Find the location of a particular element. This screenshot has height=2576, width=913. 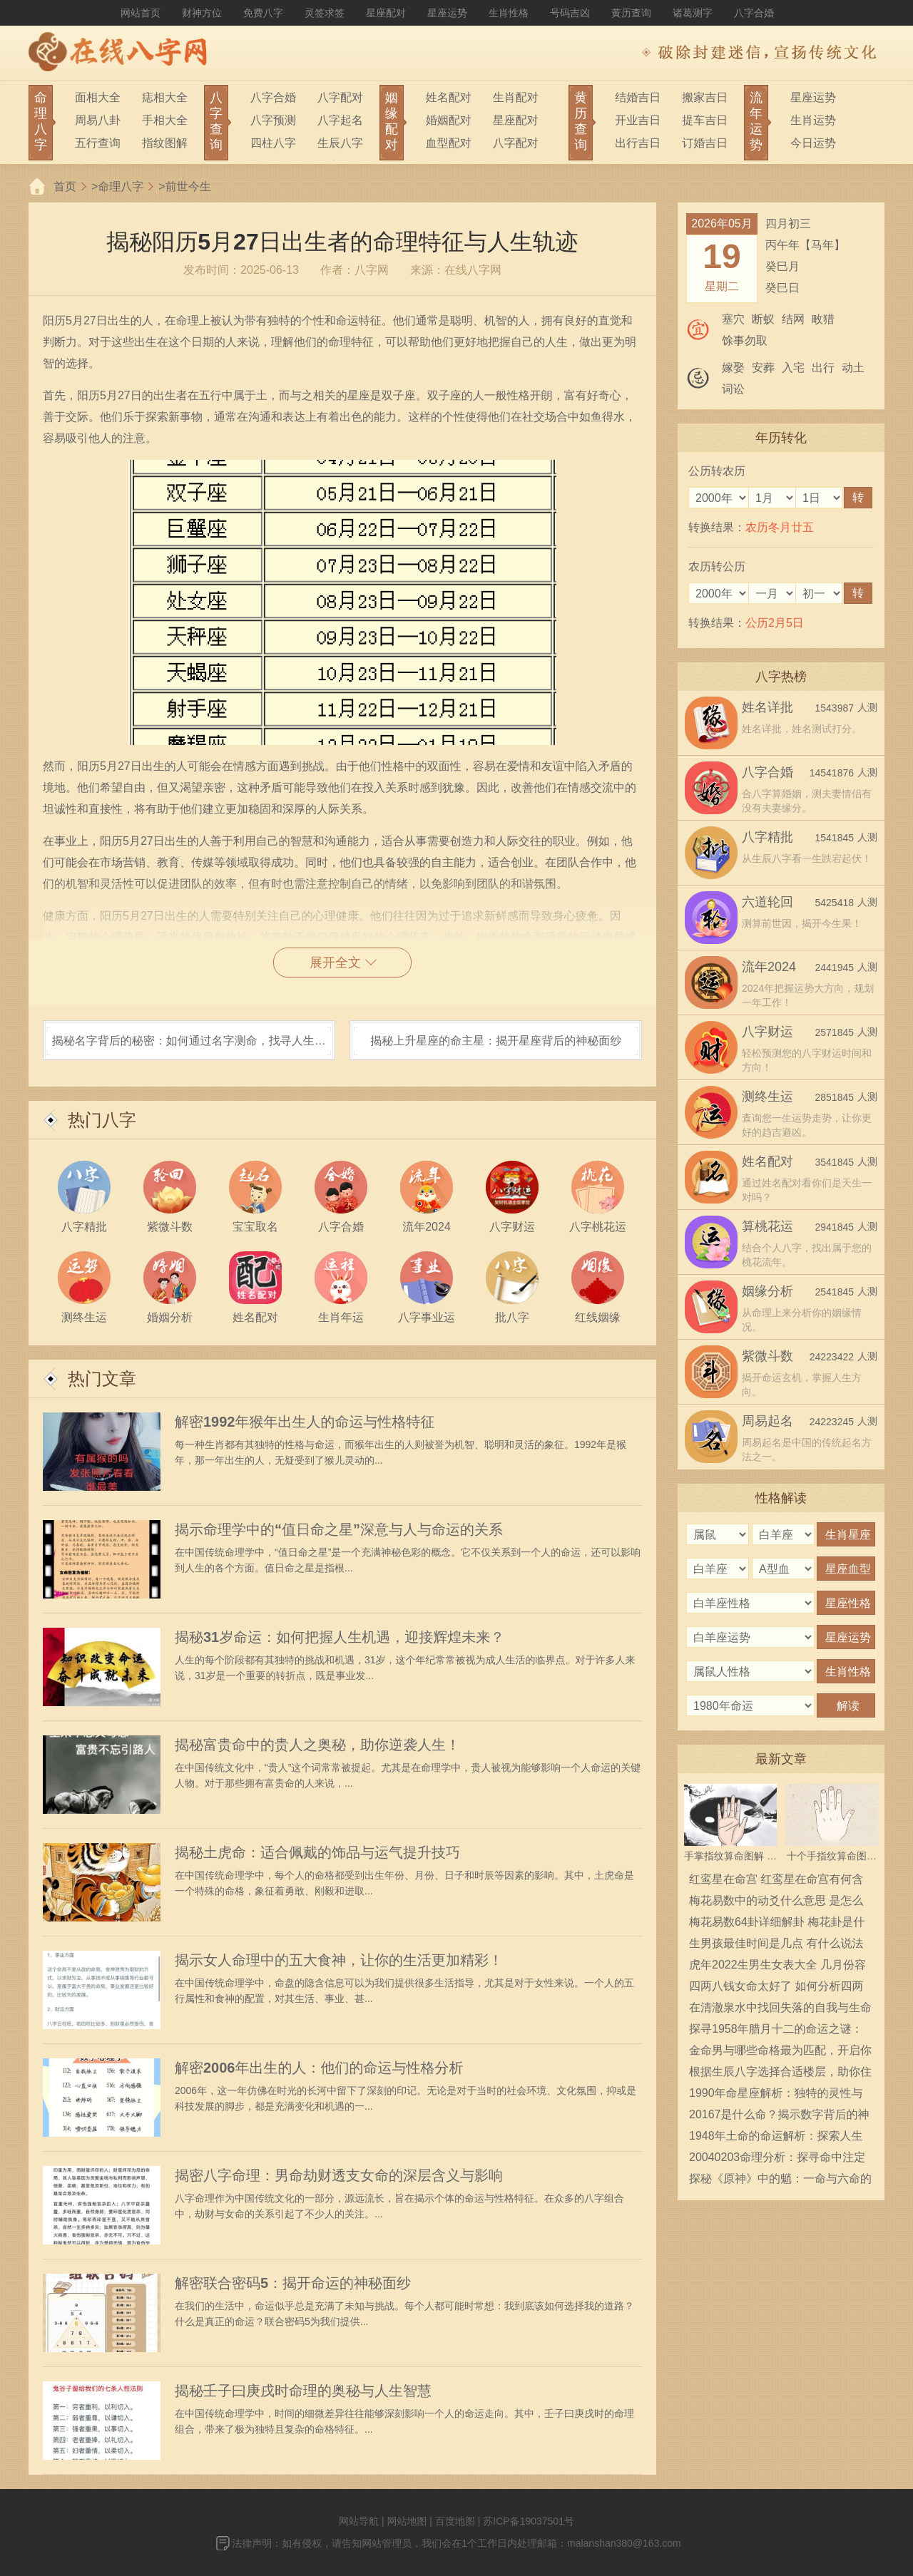

面相大全 is located at coordinates (98, 97).